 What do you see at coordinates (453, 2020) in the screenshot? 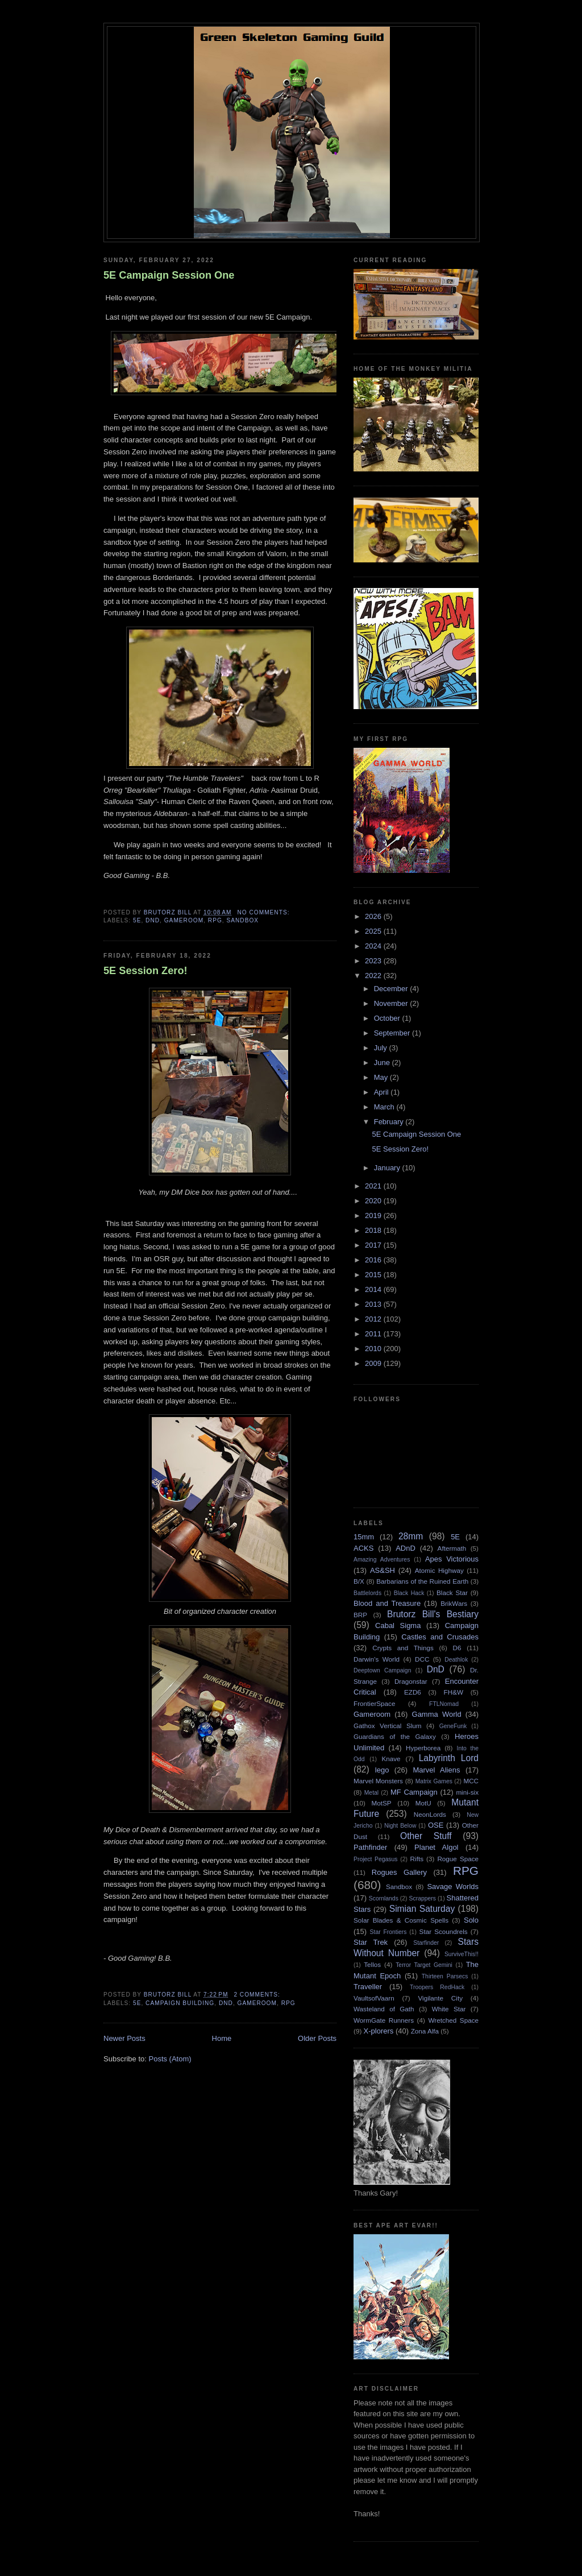
I see `Wretched Space` at bounding box center [453, 2020].